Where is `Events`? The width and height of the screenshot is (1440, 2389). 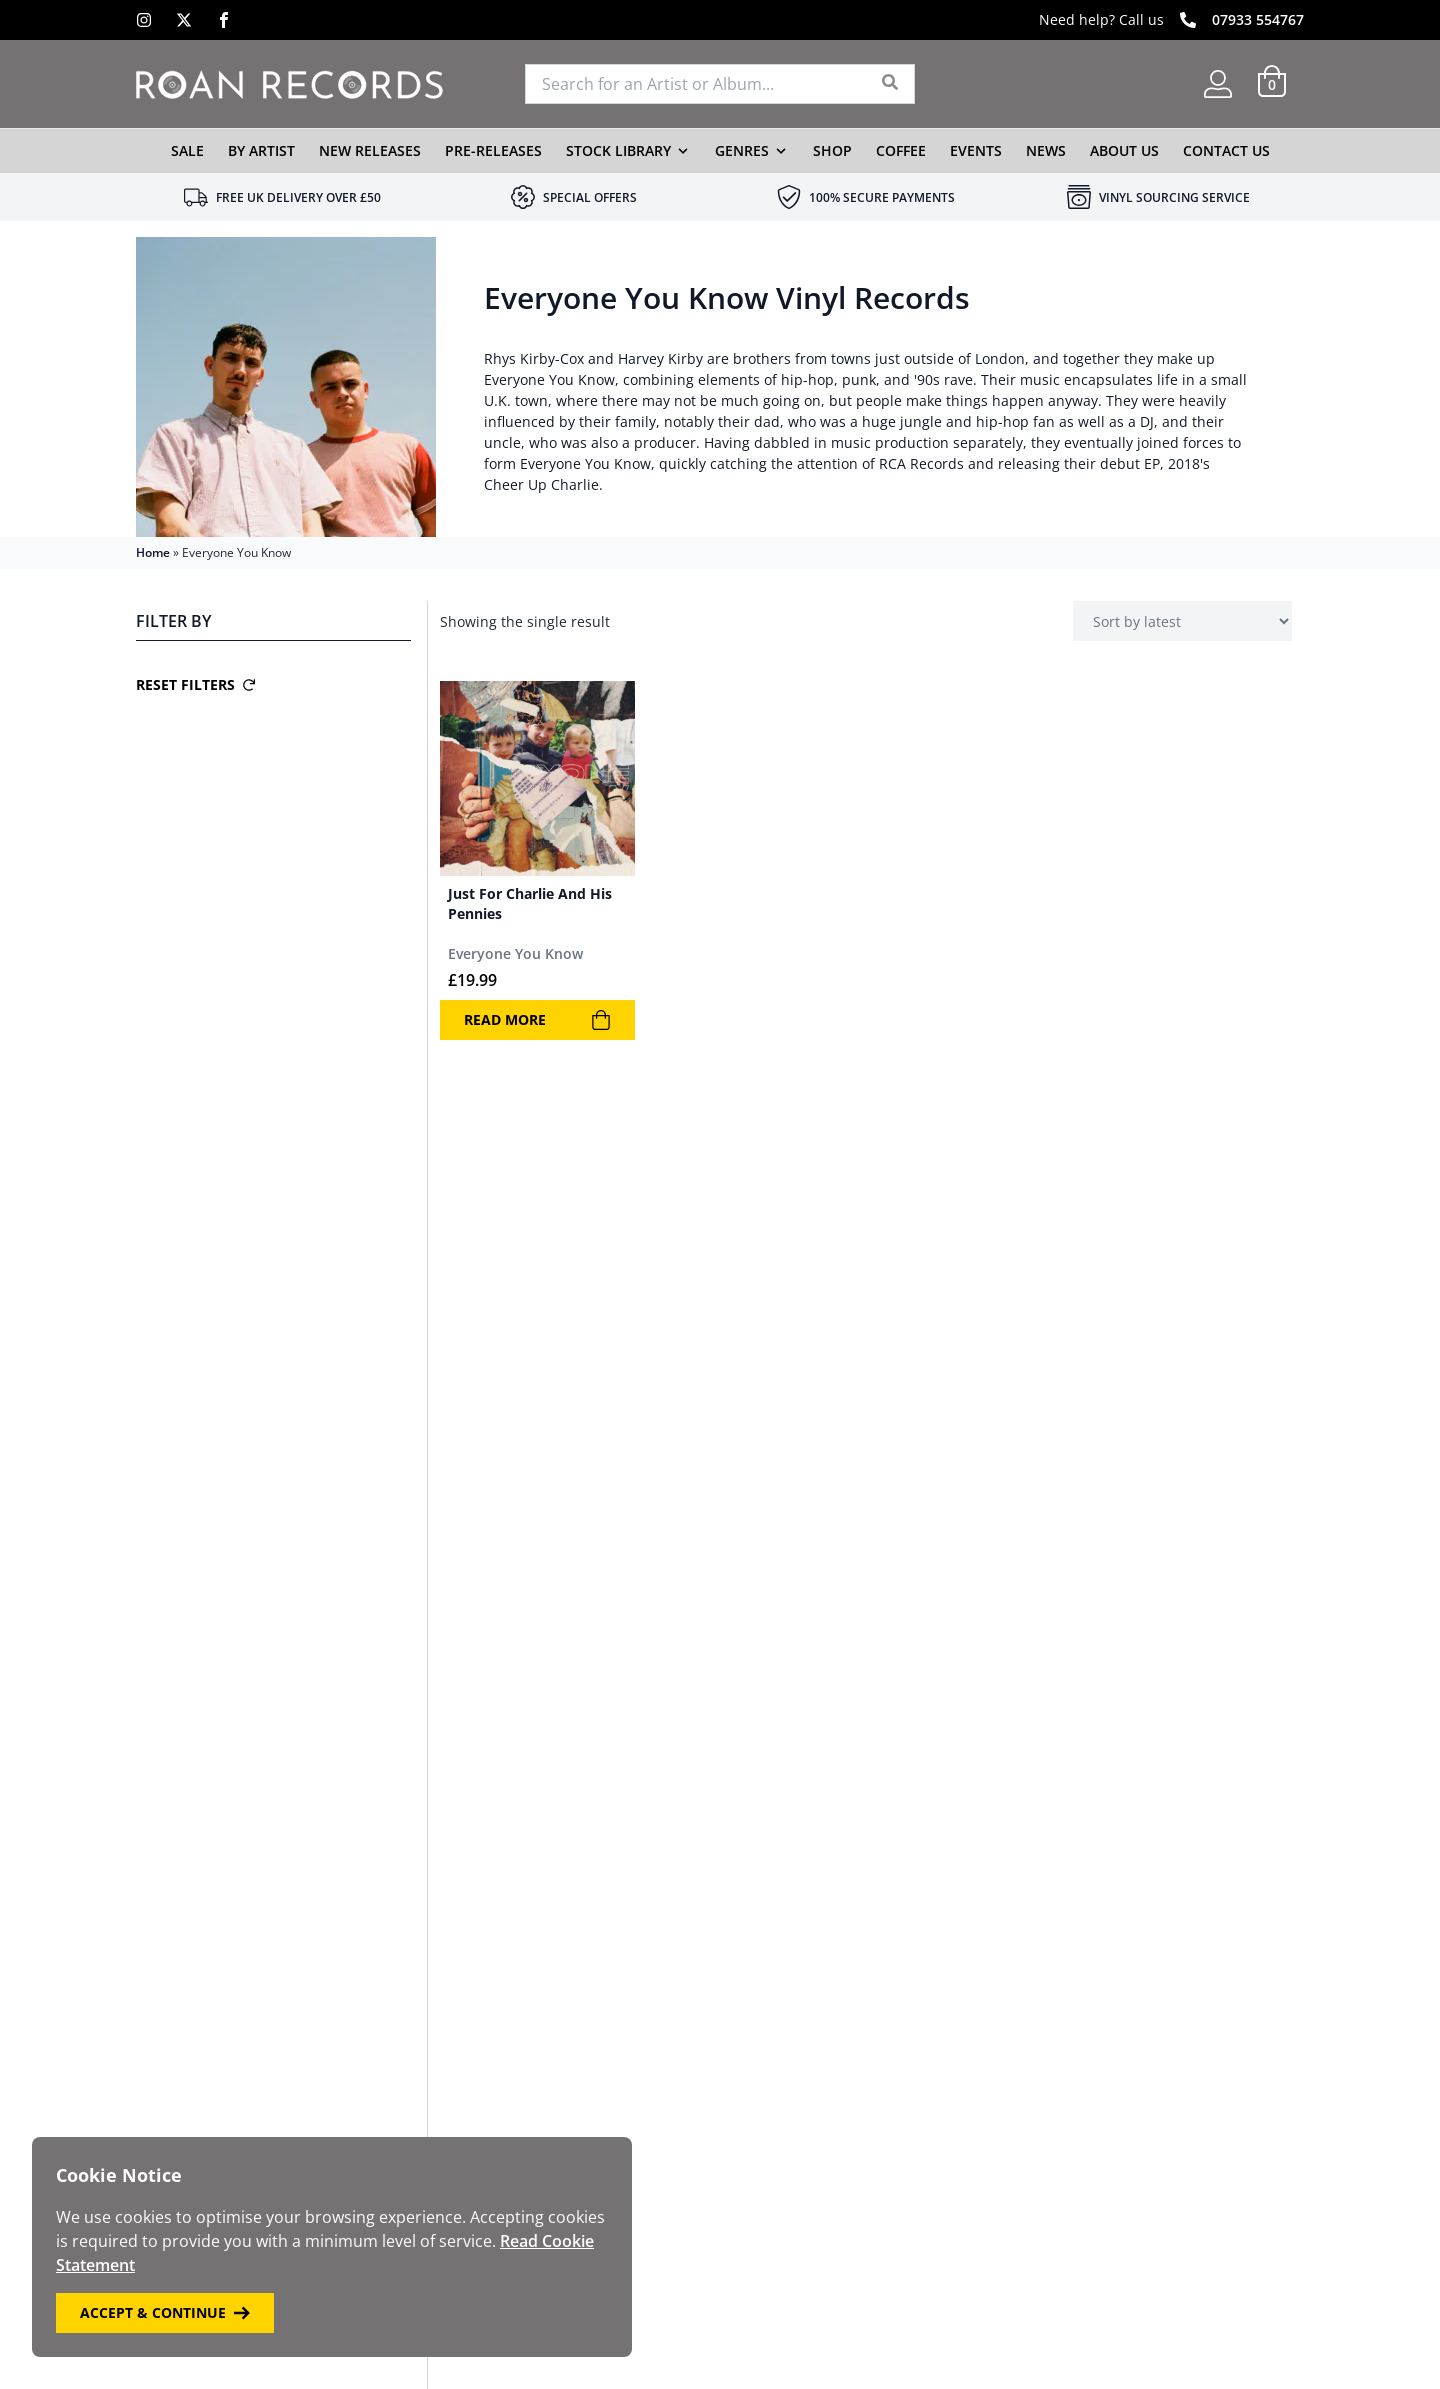 Events is located at coordinates (976, 150).